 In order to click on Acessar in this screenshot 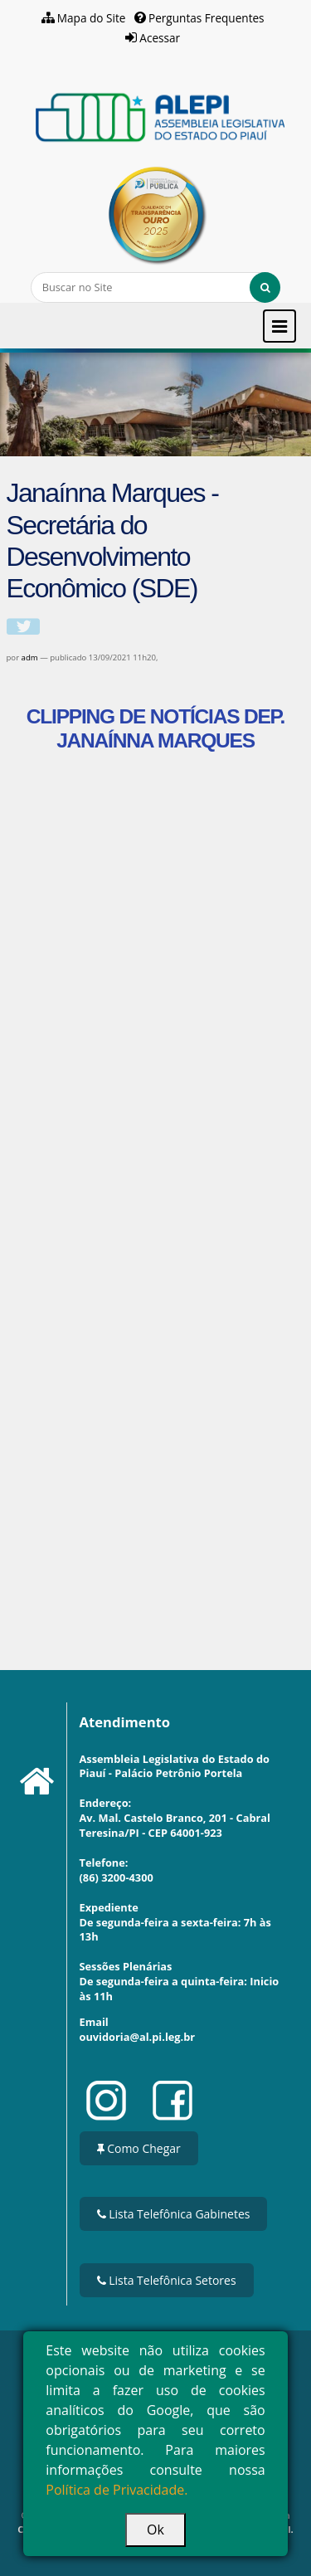, I will do `click(159, 38)`.